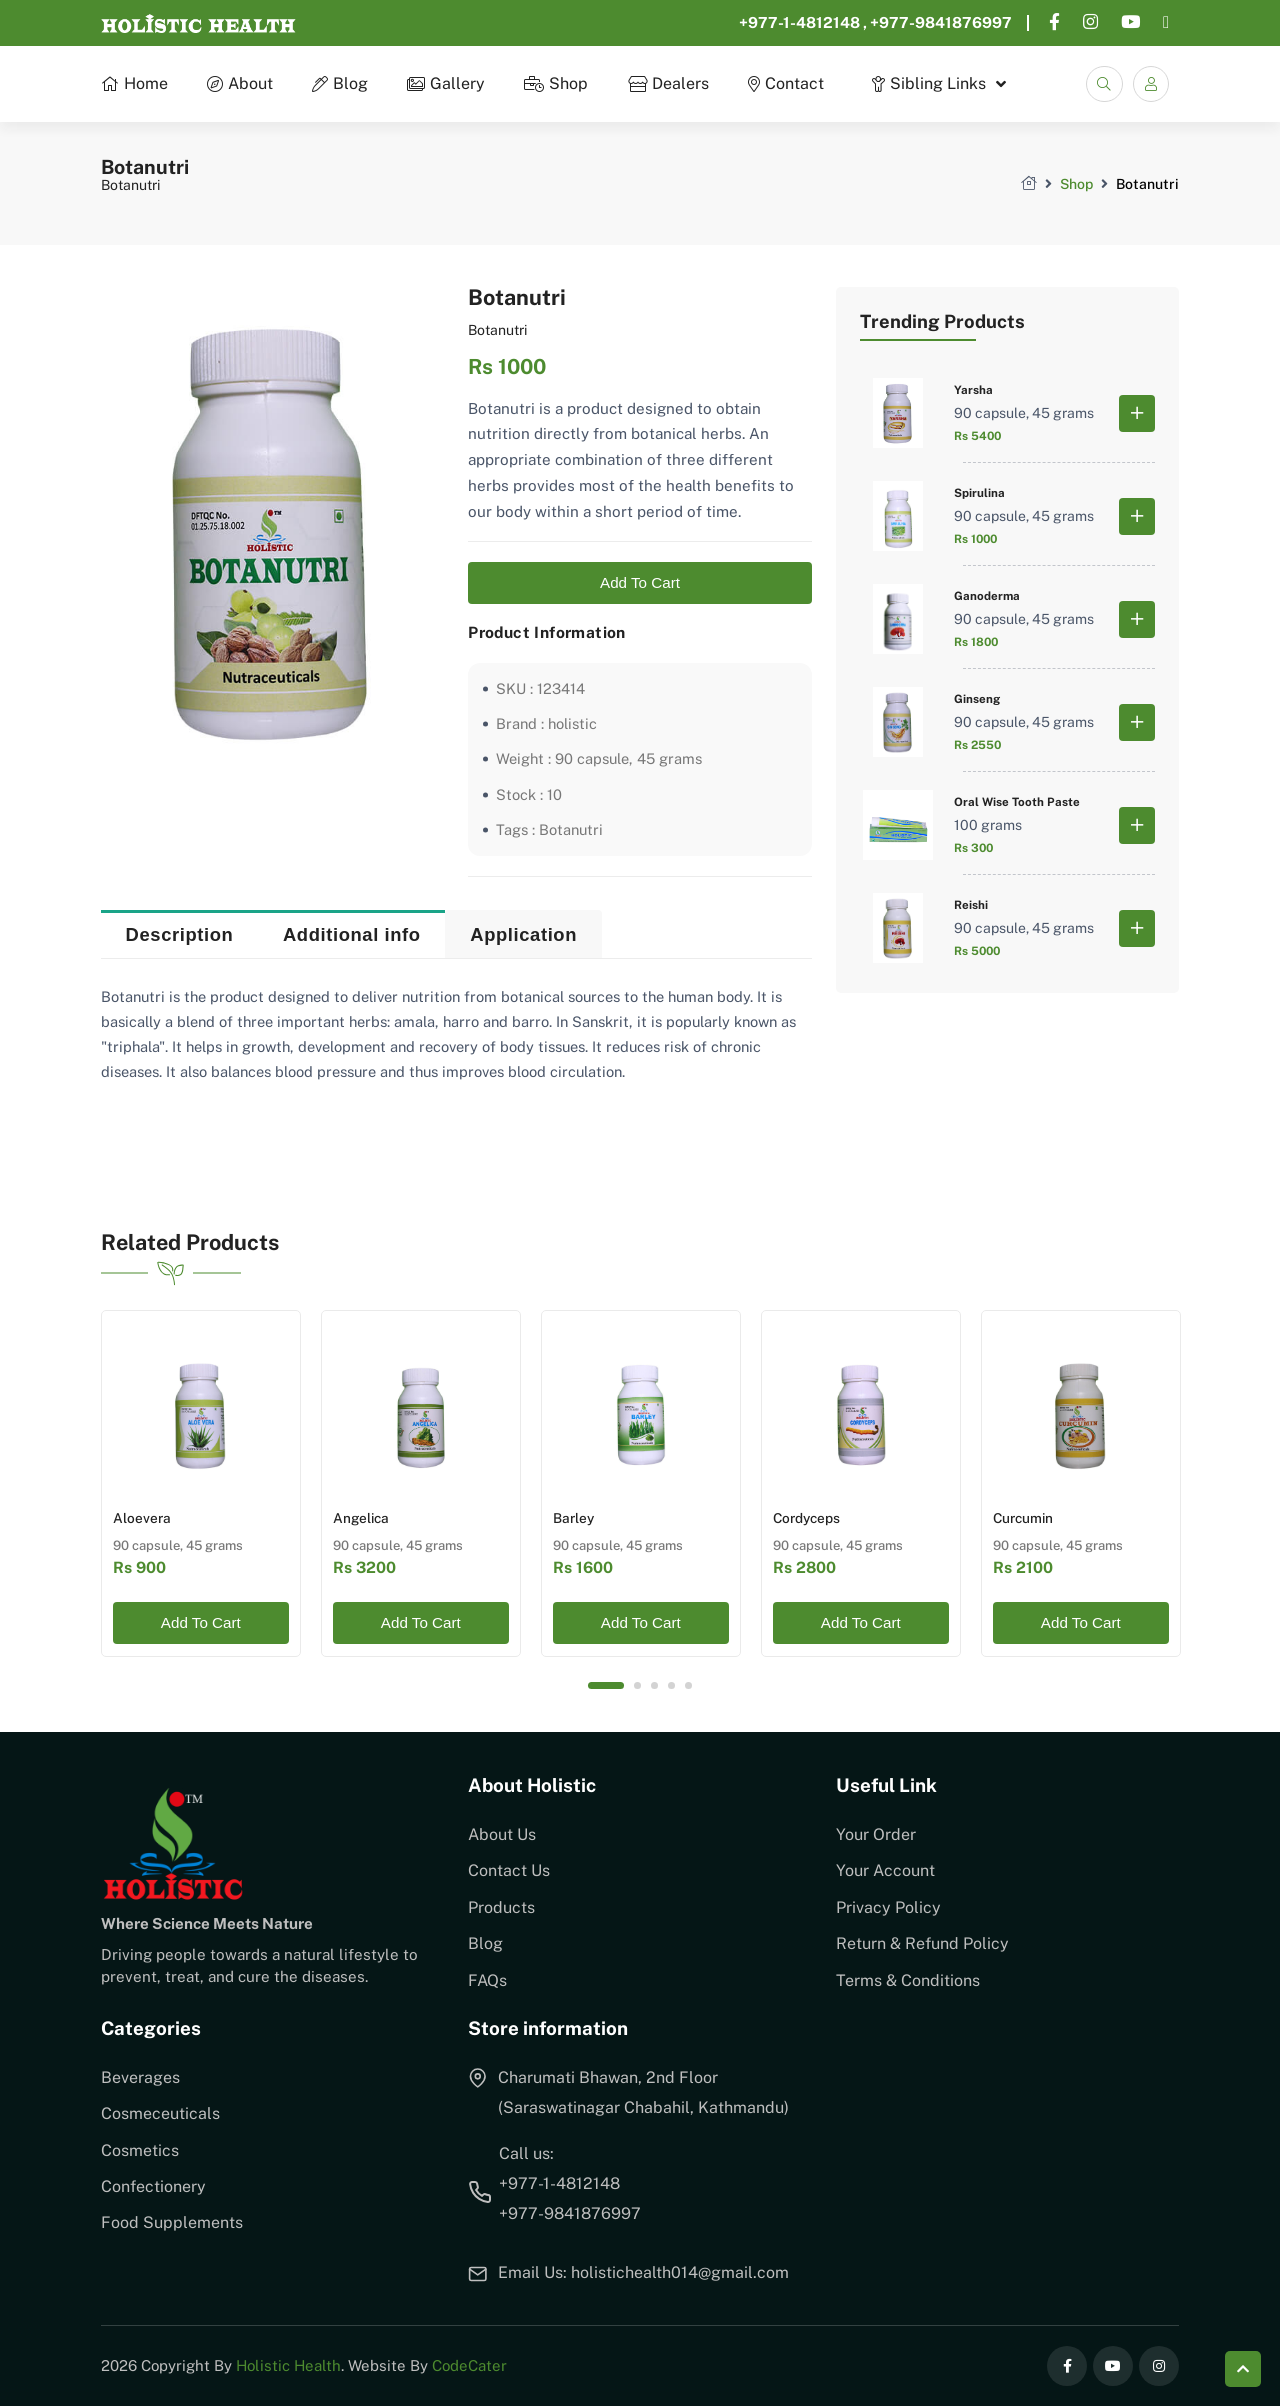  What do you see at coordinates (654, 1685) in the screenshot?
I see `3 [tab]` at bounding box center [654, 1685].